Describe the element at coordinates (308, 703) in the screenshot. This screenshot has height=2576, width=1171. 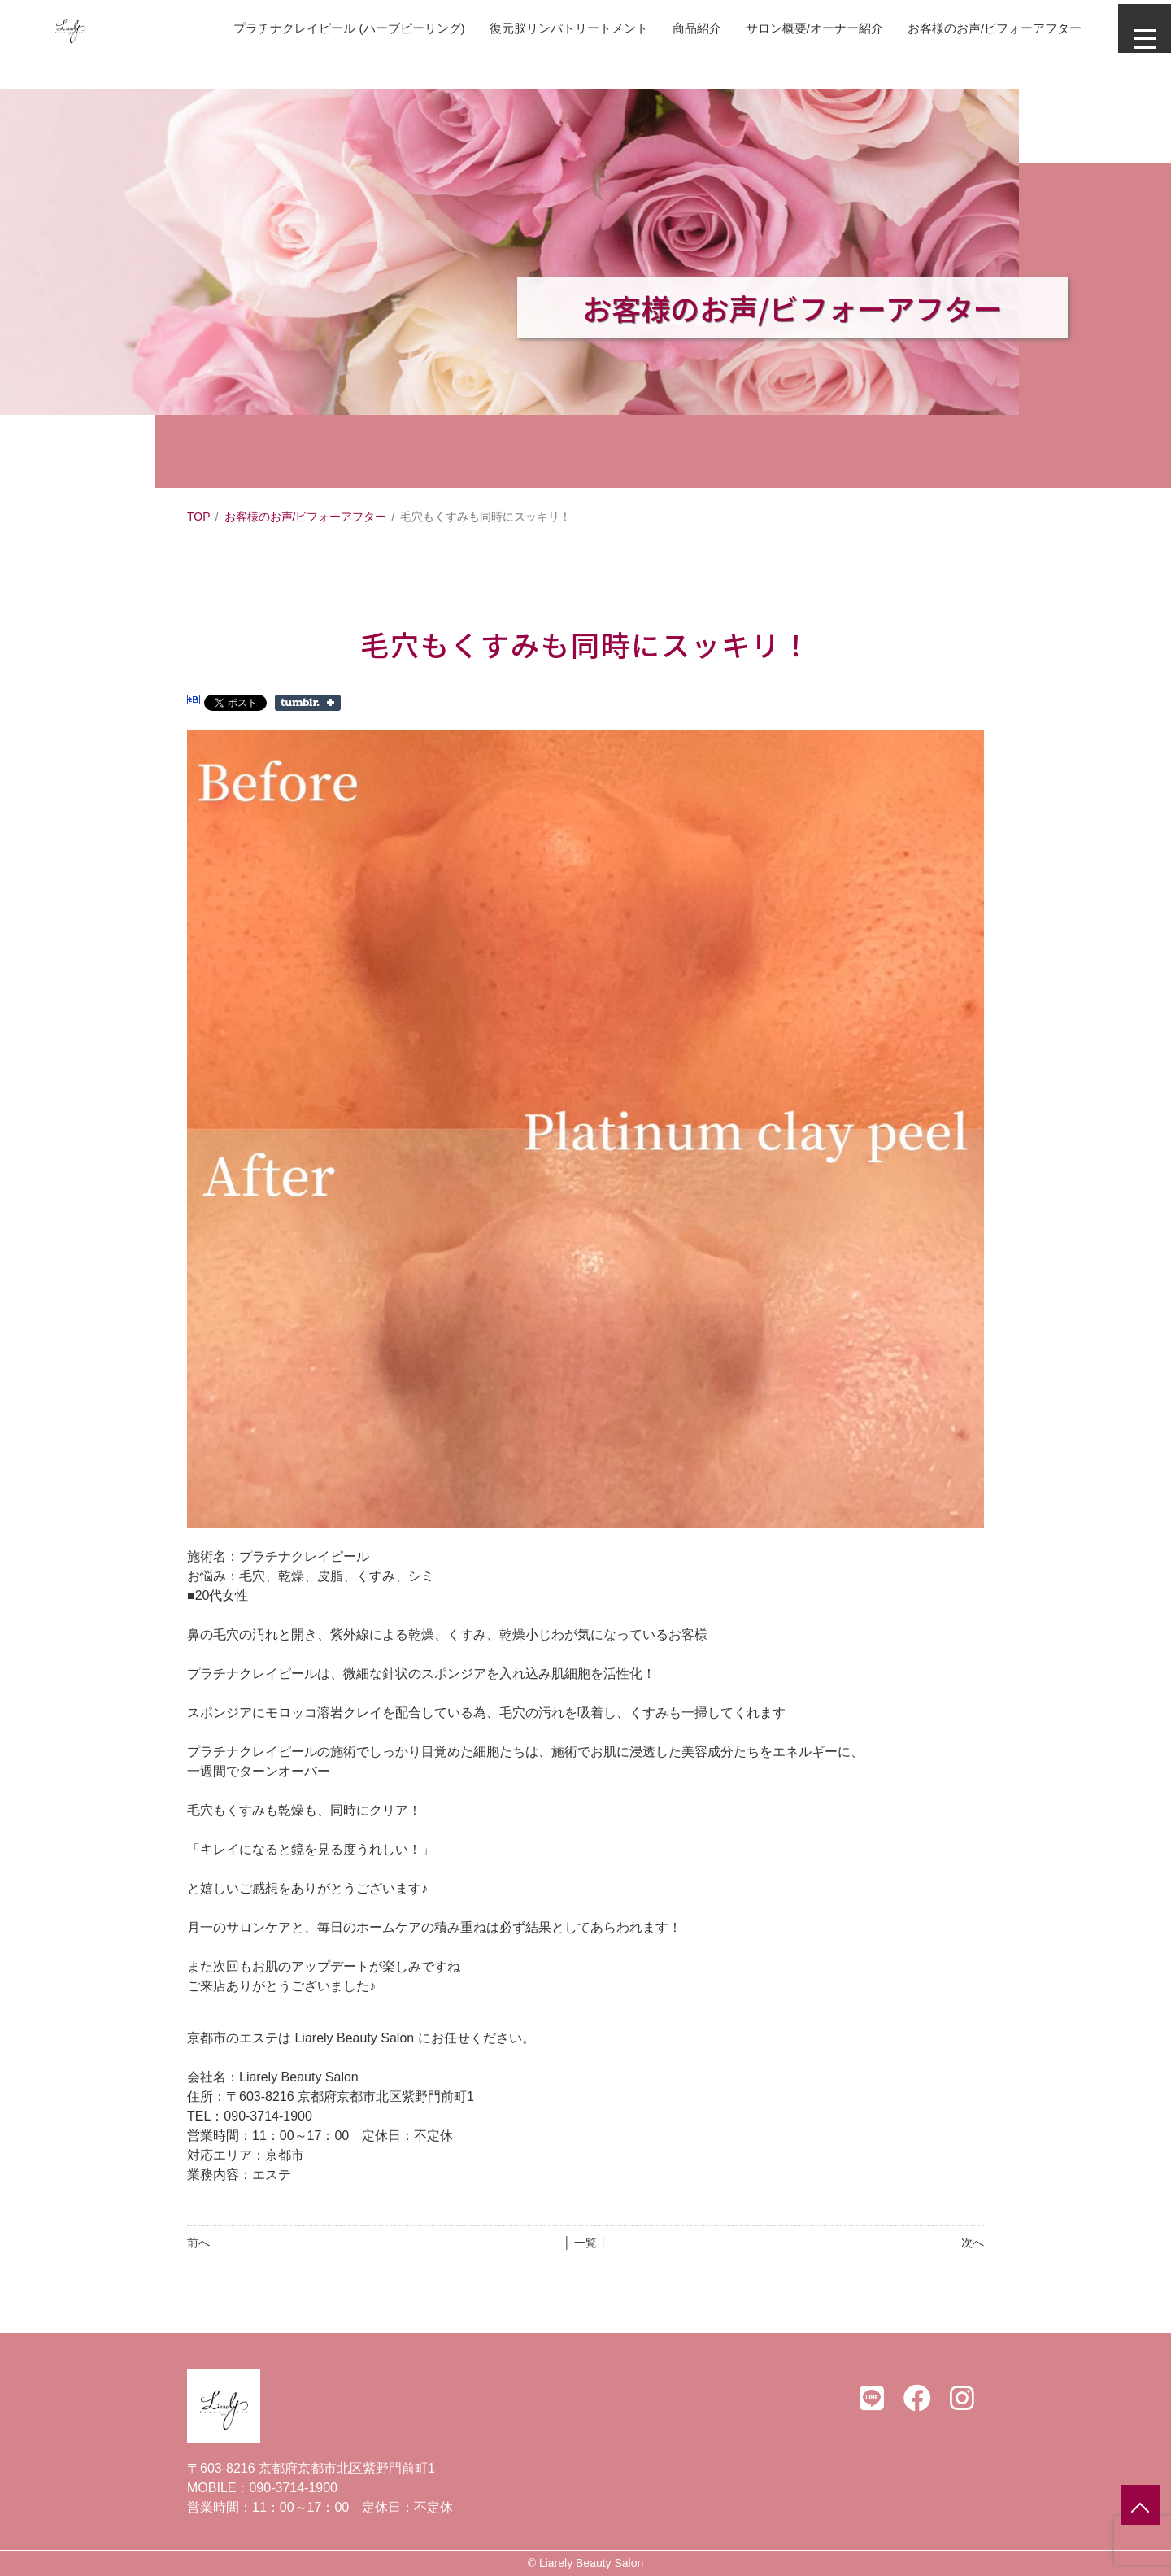
I see `Share on Tumblr` at that location.